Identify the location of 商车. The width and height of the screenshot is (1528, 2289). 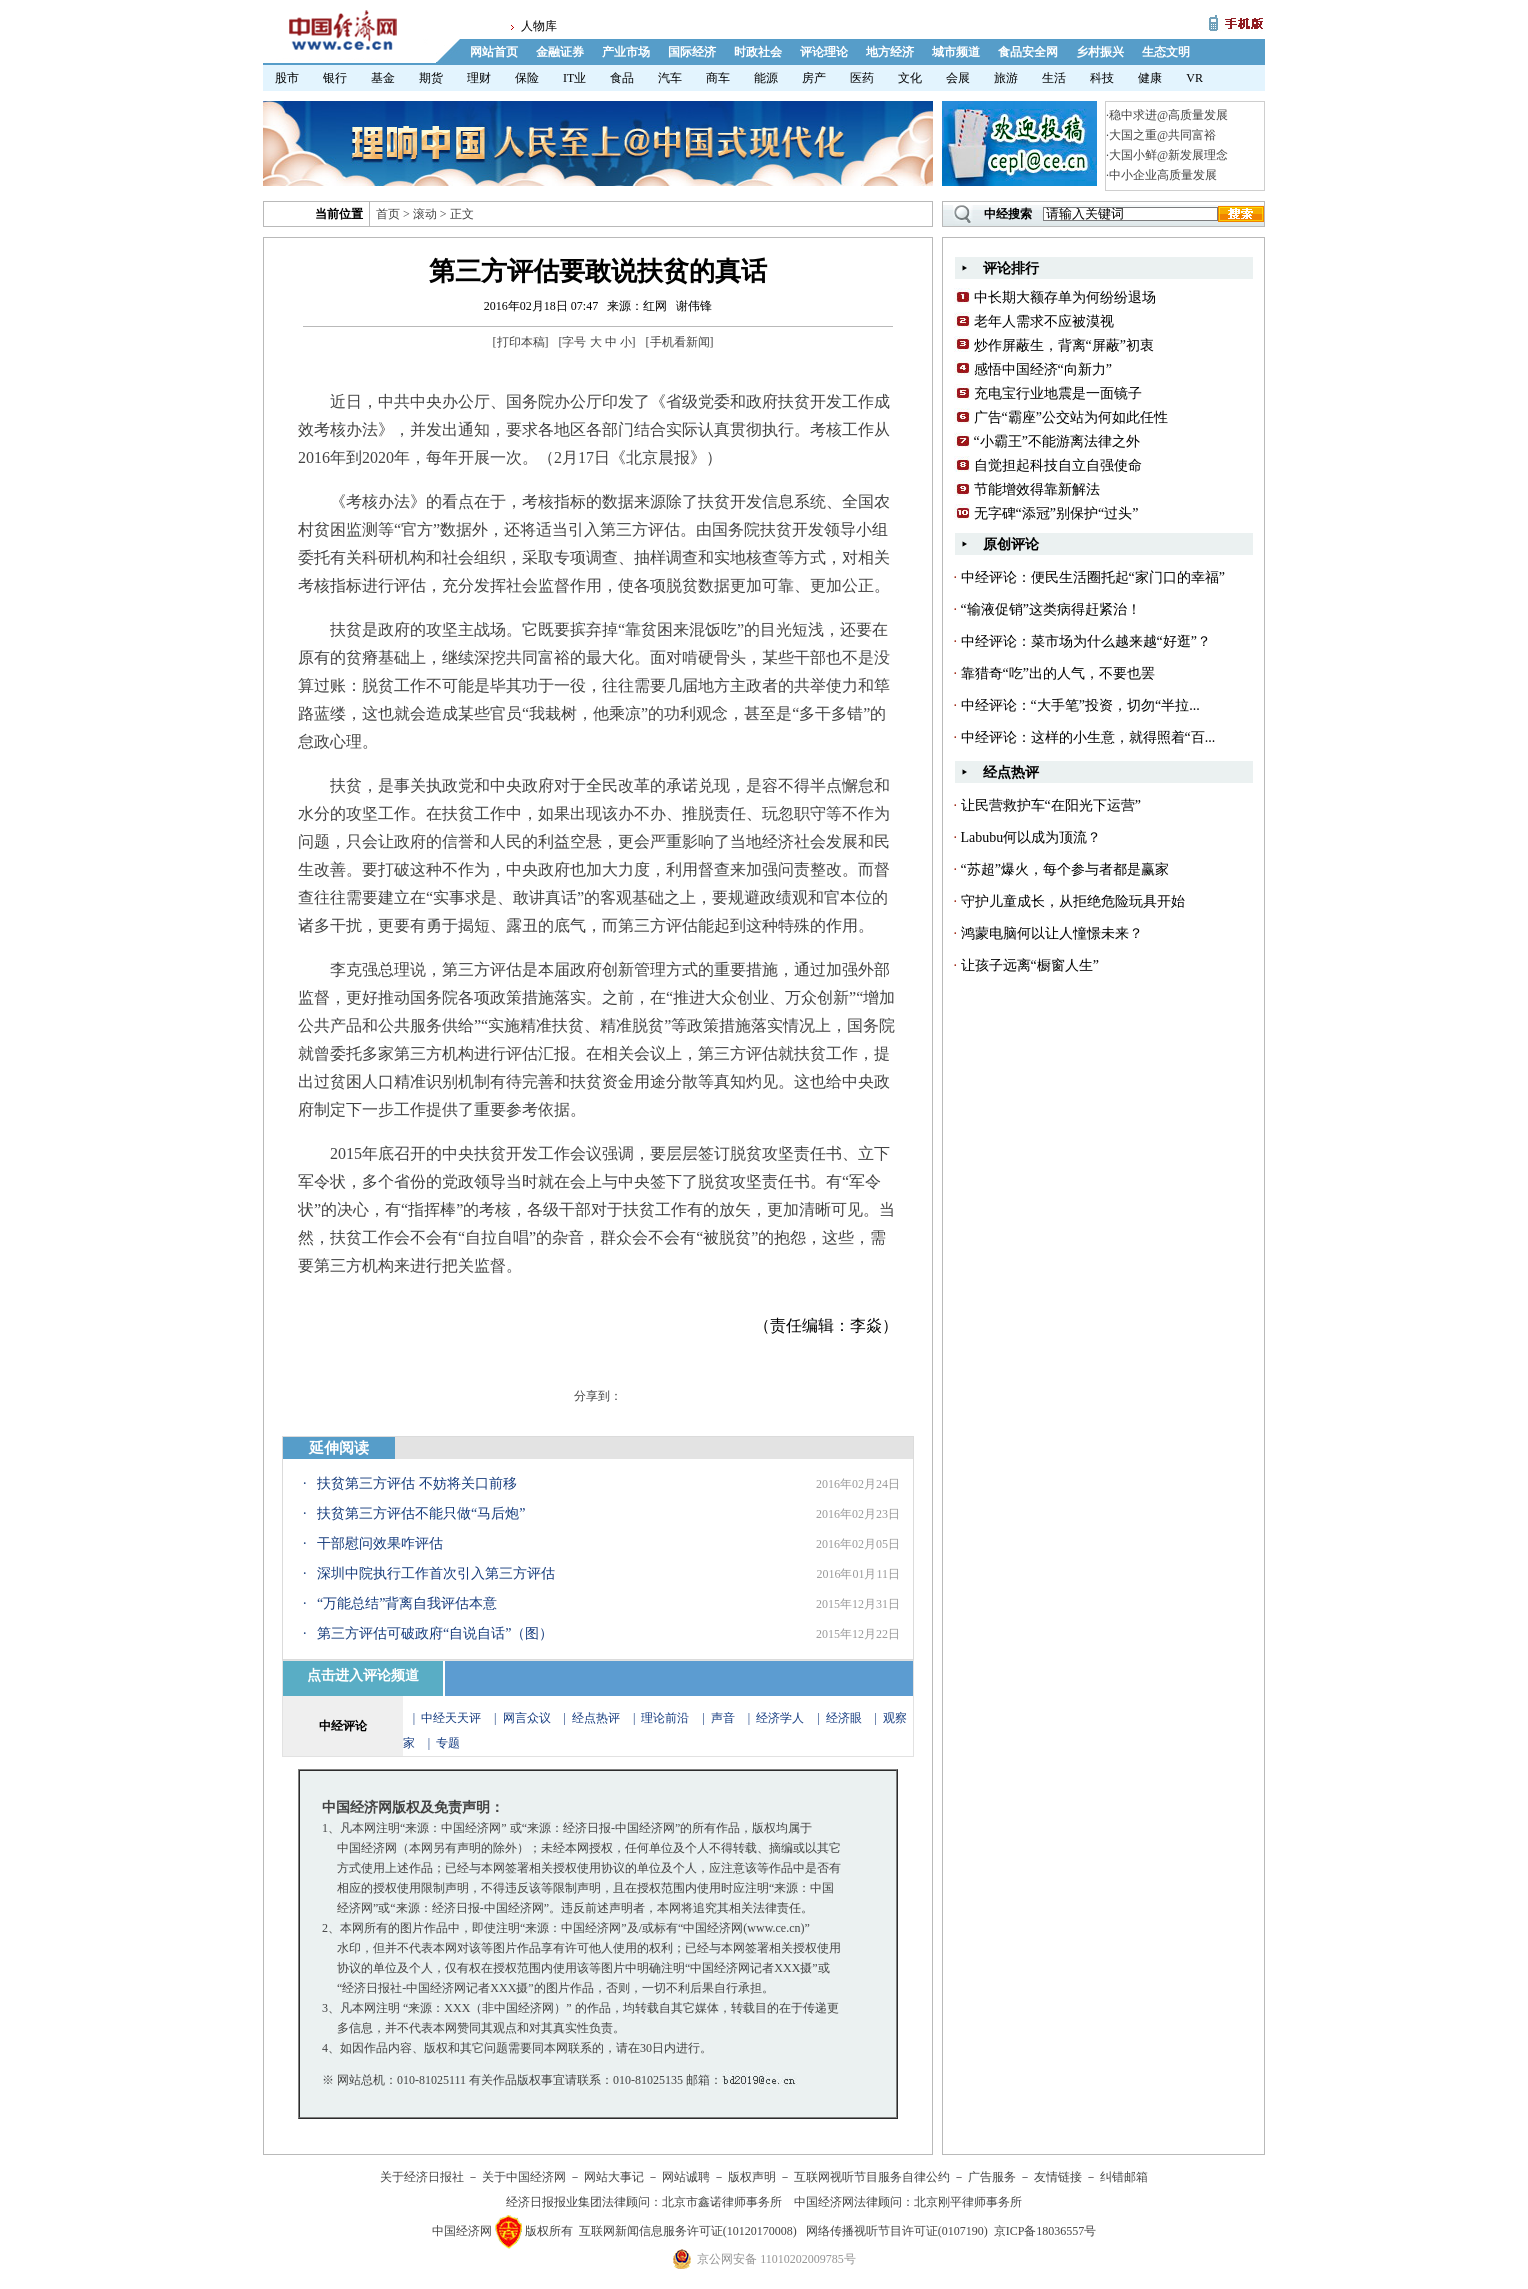
(718, 78).